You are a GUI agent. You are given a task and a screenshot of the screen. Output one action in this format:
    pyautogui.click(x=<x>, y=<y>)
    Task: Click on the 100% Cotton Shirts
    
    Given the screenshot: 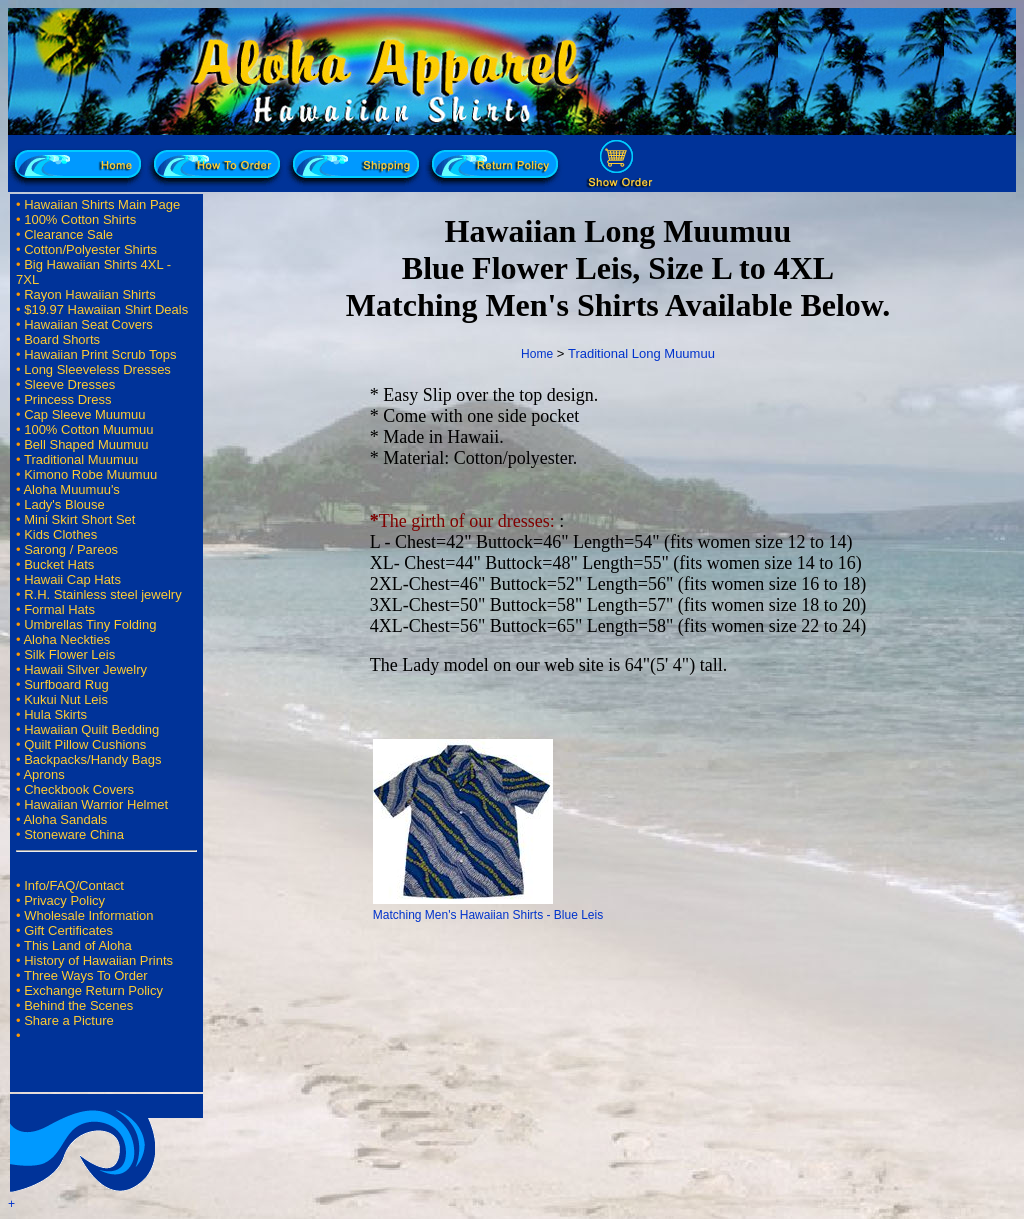 What is the action you would take?
    pyautogui.click(x=80, y=219)
    